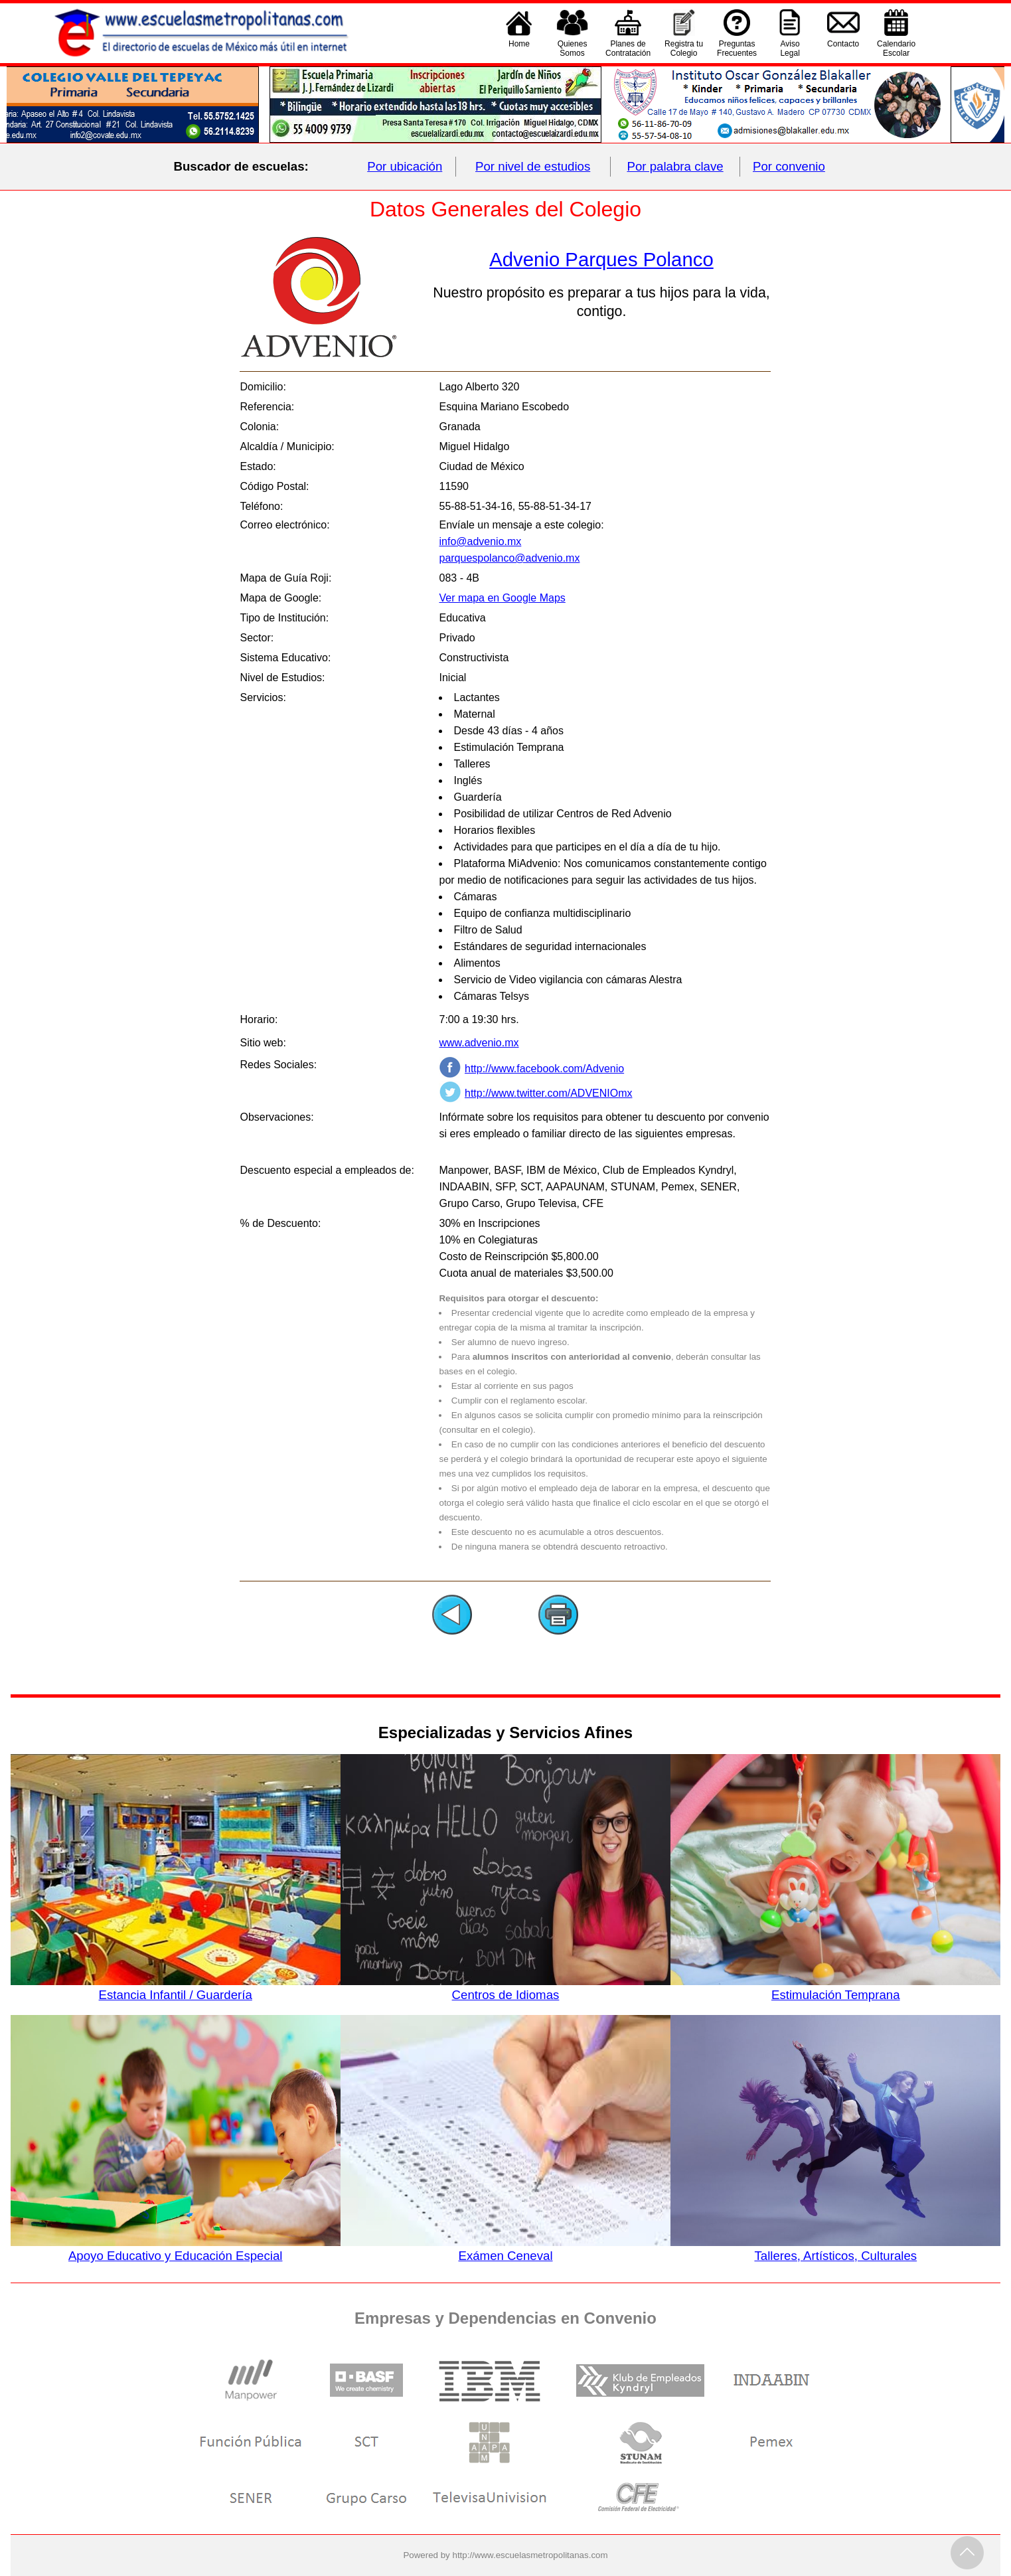 The image size is (1011, 2576). Describe the element at coordinates (176, 1988) in the screenshot. I see `Estancia Infantil / Guardería` at that location.